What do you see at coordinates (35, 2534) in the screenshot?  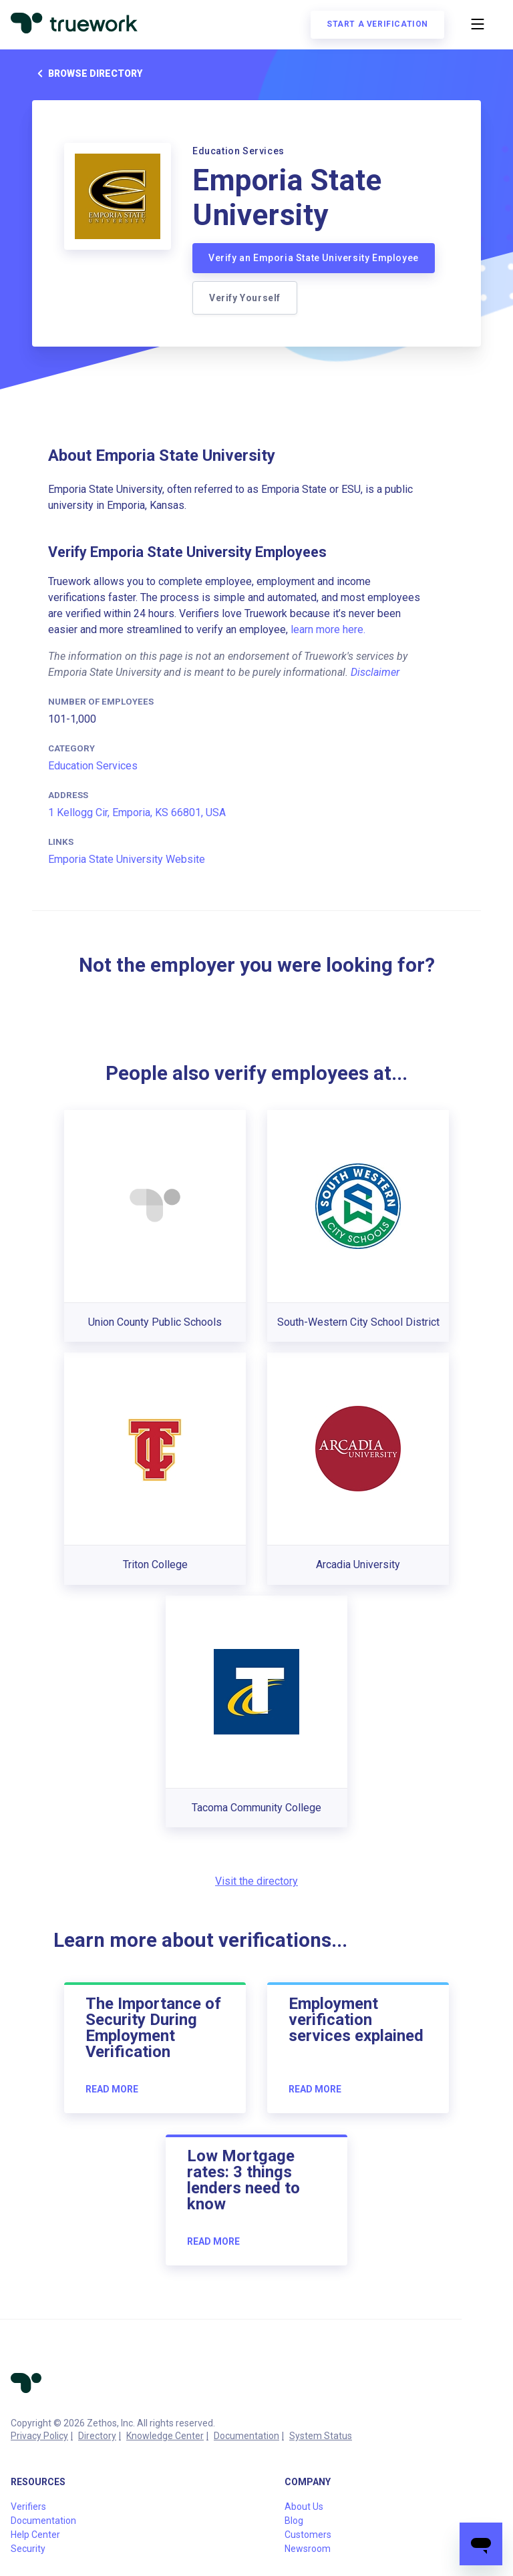 I see `Help Center` at bounding box center [35, 2534].